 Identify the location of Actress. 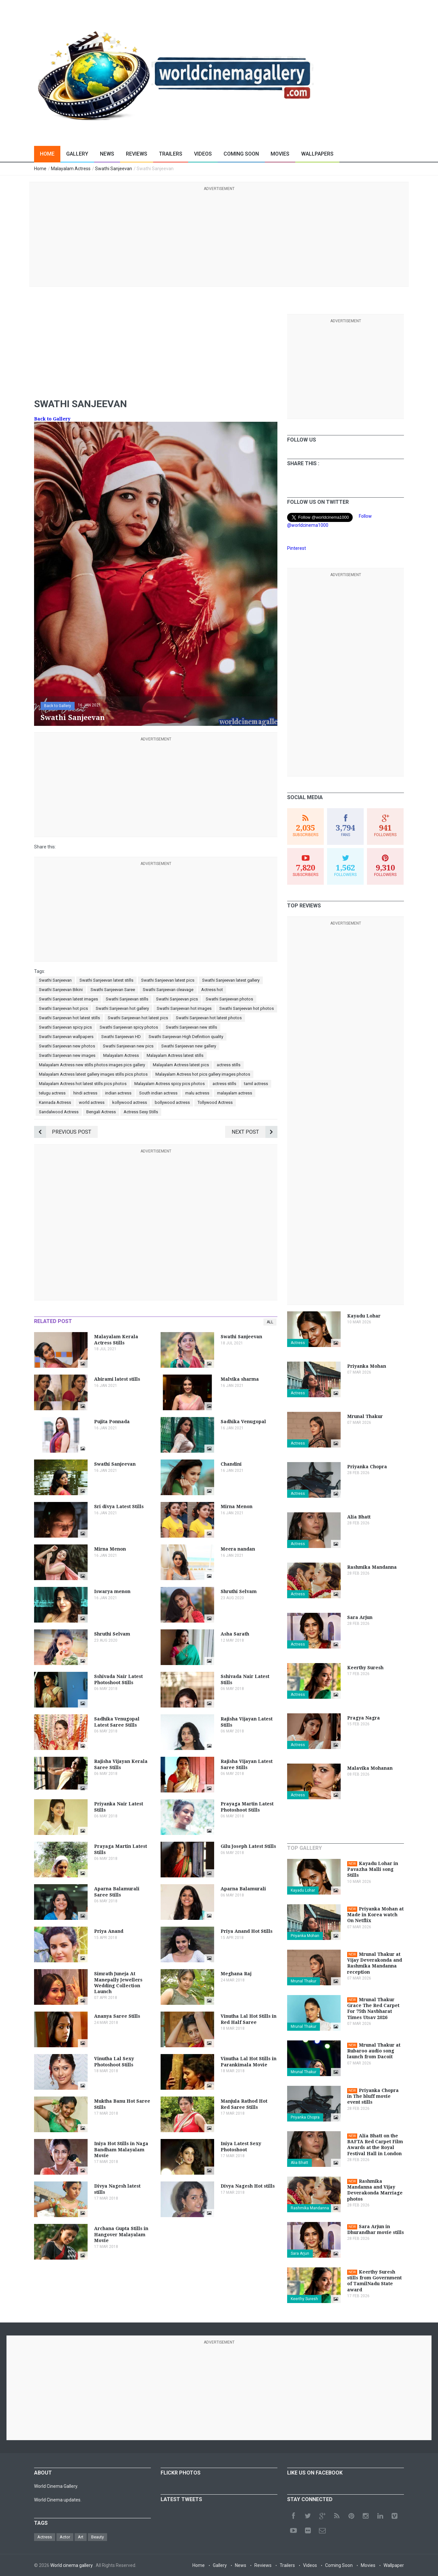
(298, 1343).